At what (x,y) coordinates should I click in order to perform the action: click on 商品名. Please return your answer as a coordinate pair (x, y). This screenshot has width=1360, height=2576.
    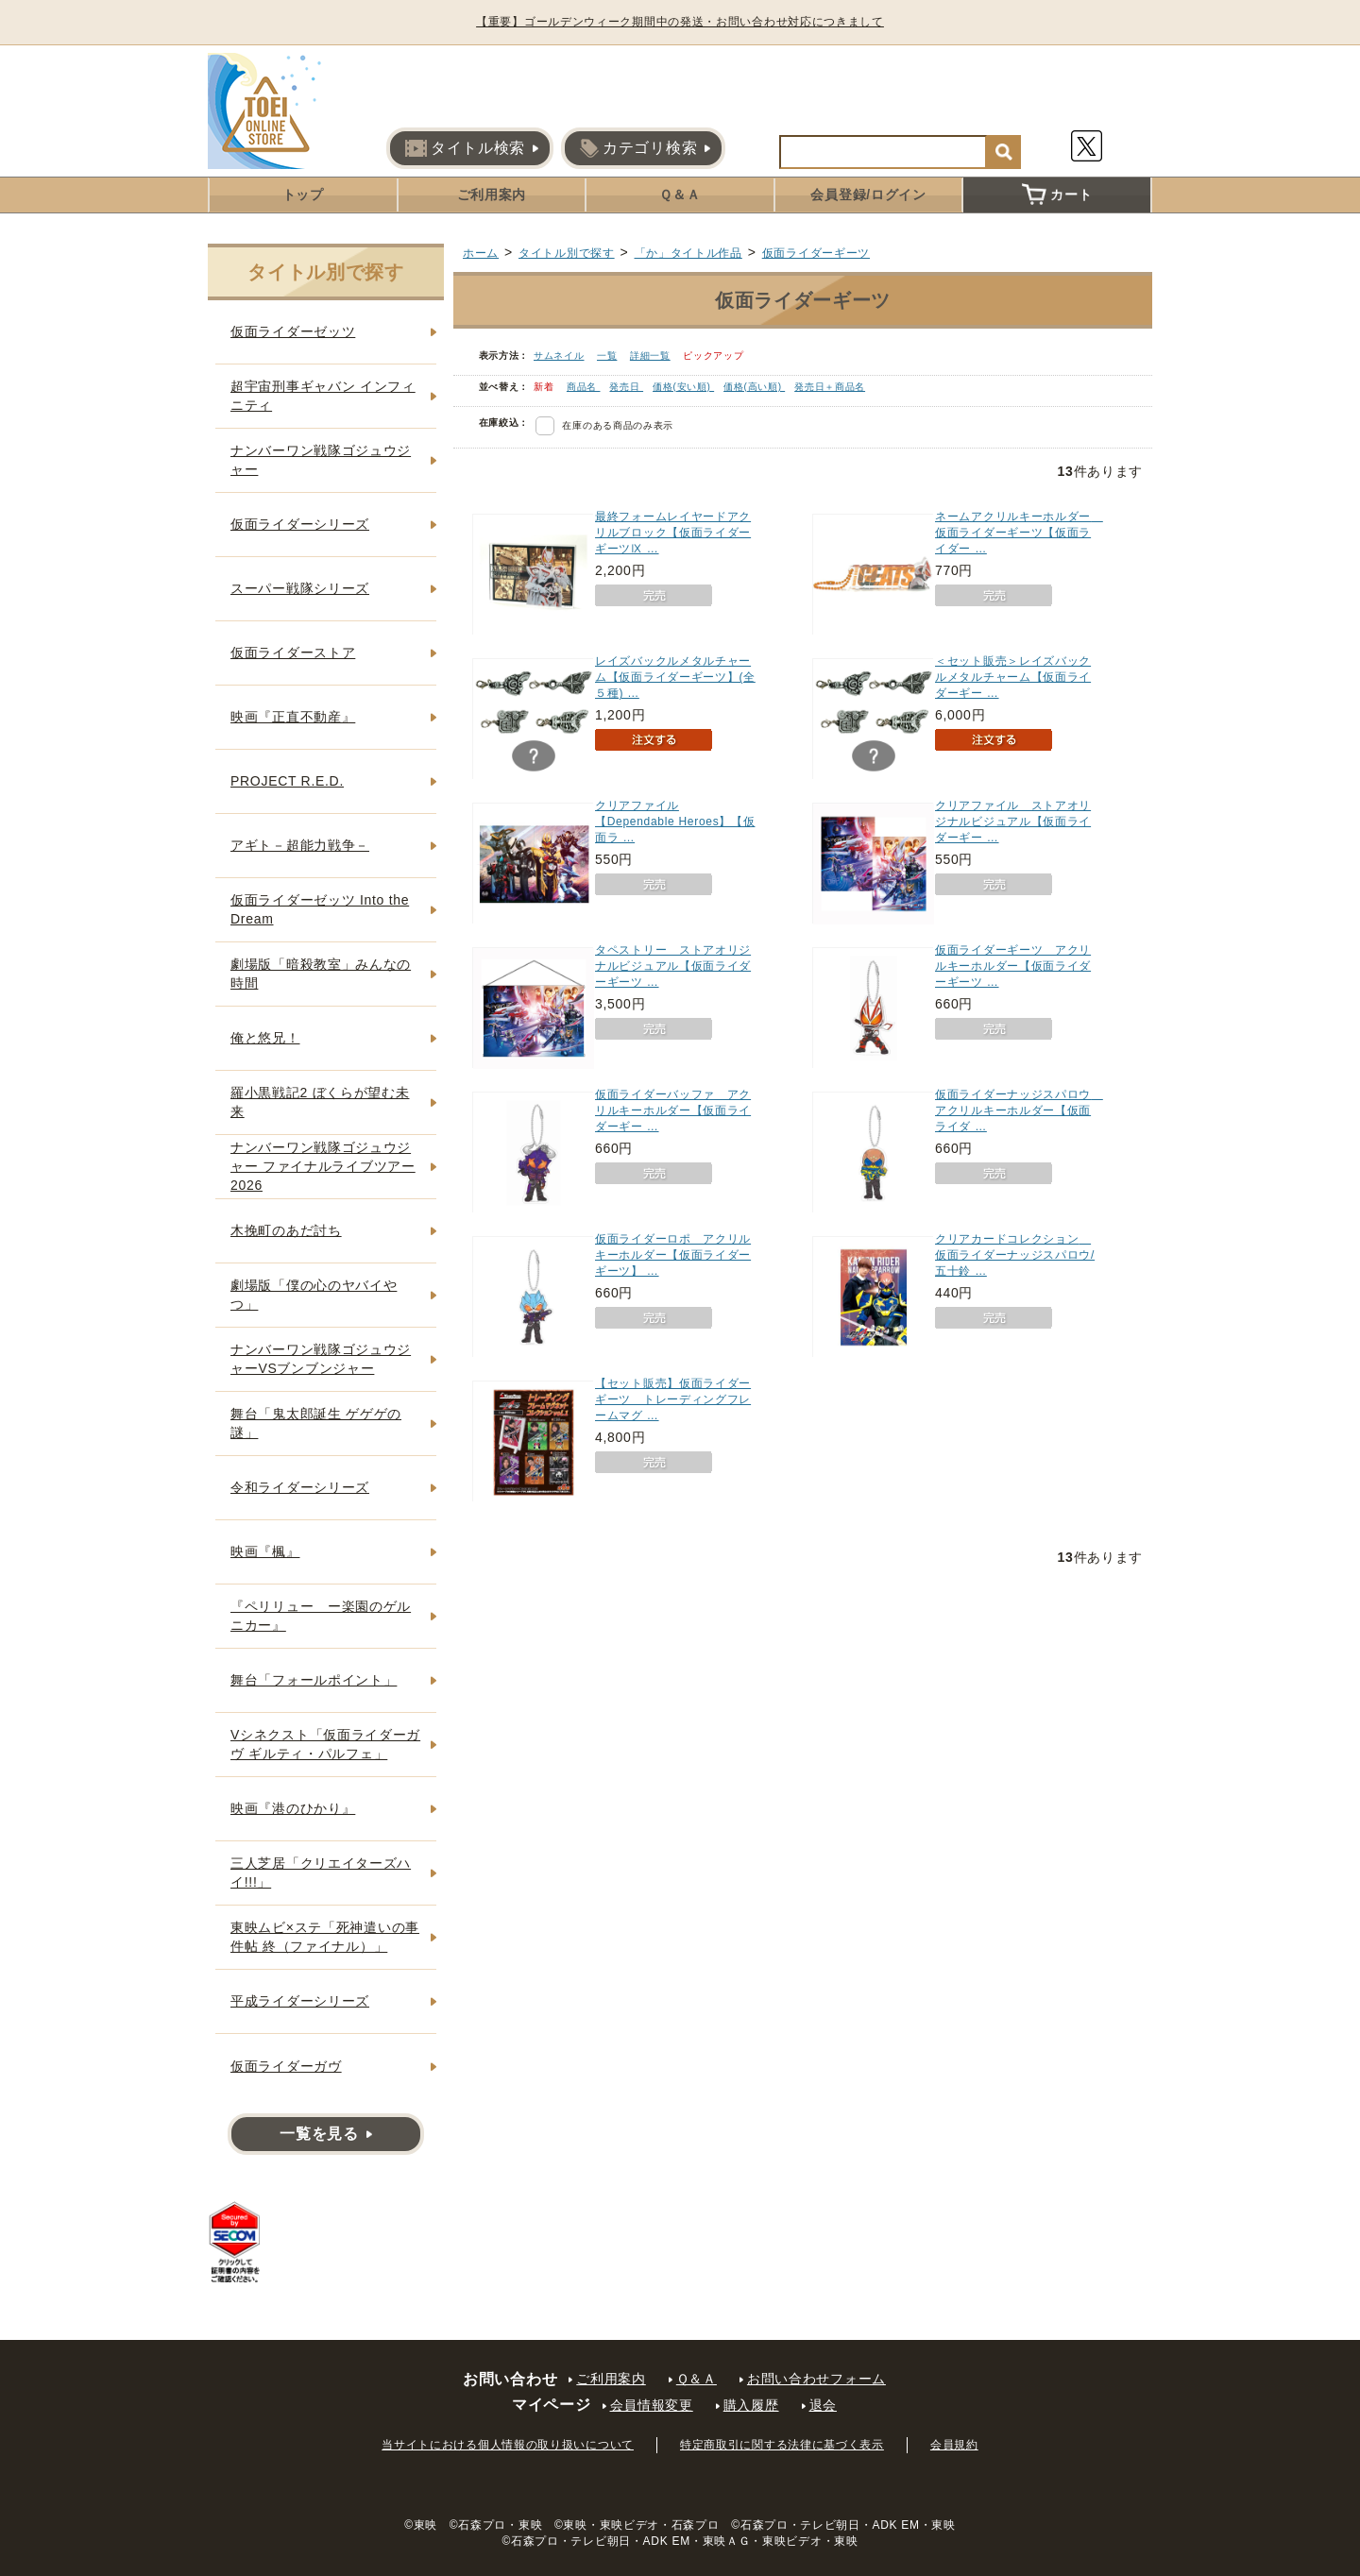
    Looking at the image, I should click on (584, 386).